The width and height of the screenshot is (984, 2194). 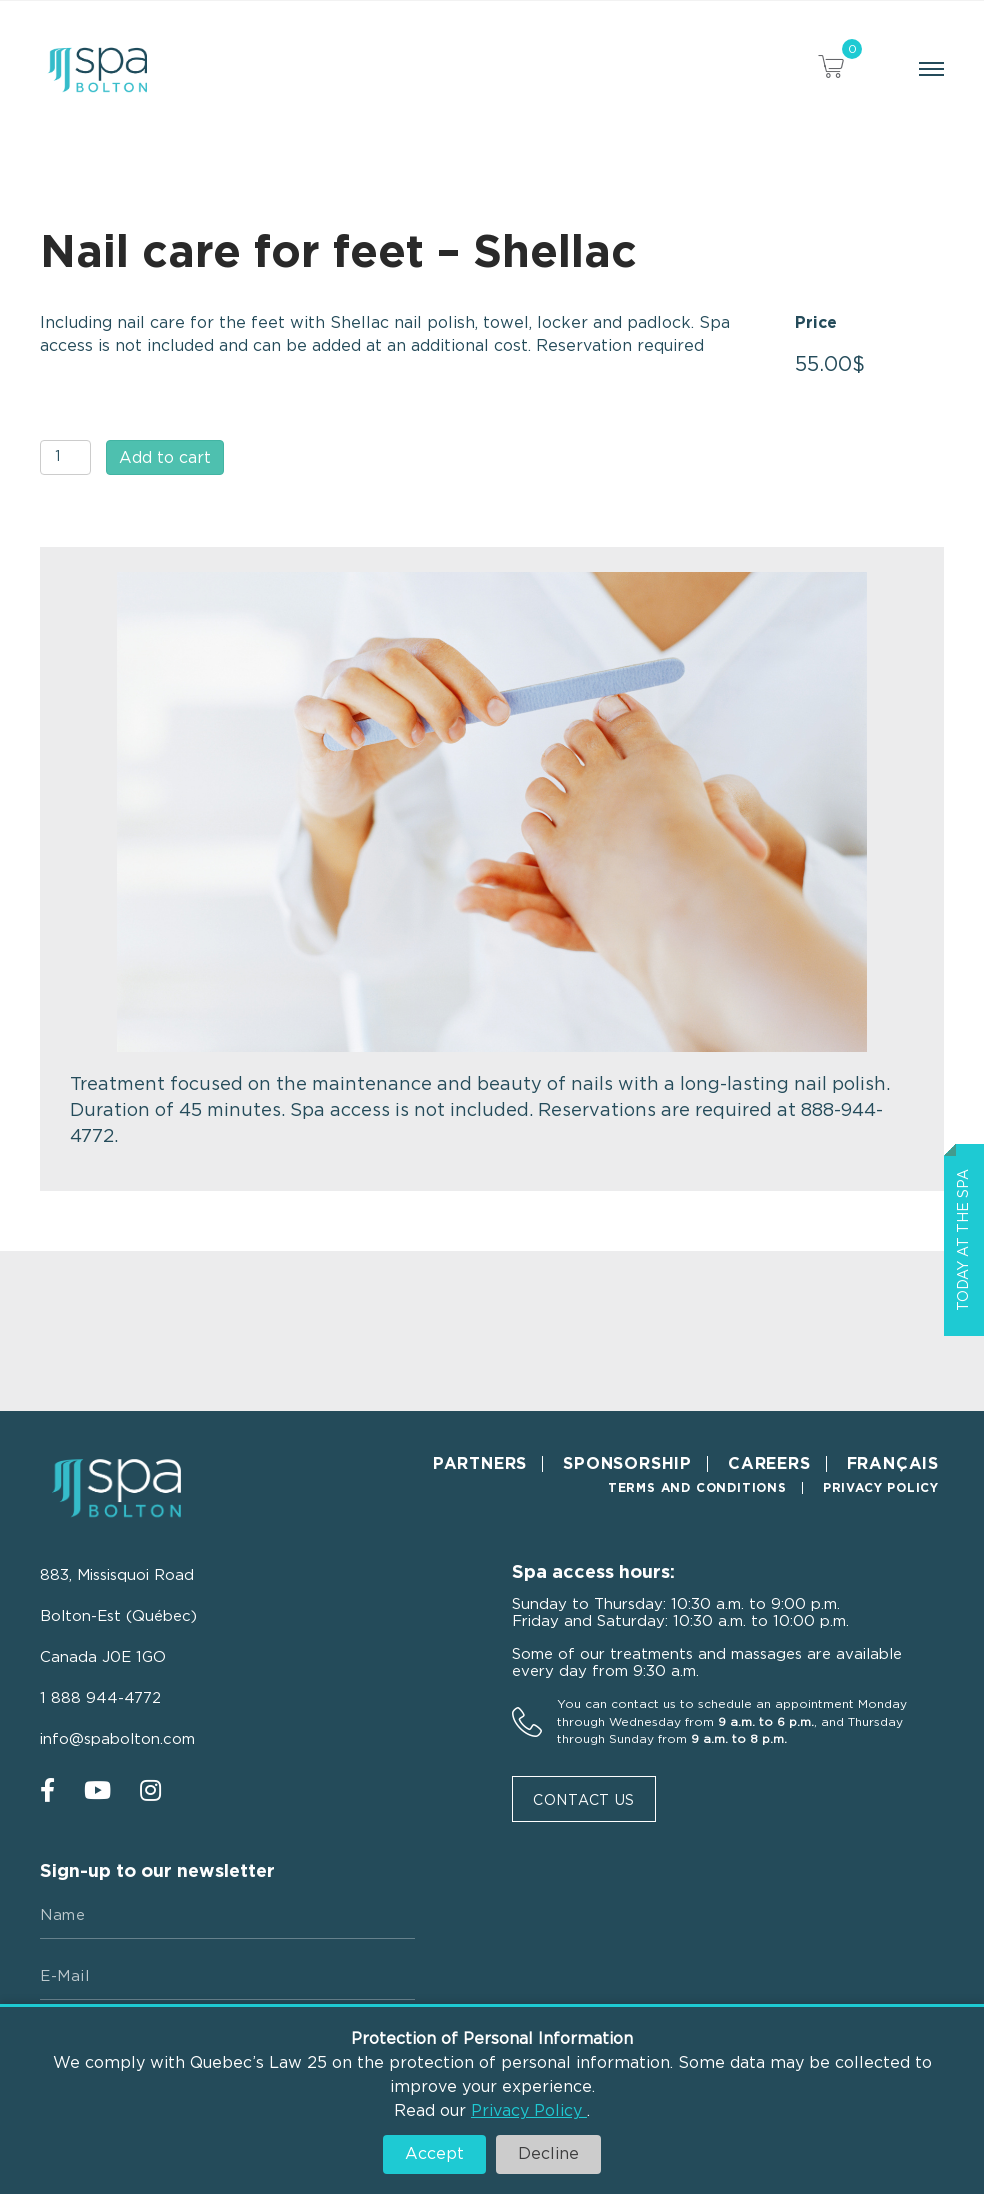 I want to click on [View your cart items], so click(x=831, y=69).